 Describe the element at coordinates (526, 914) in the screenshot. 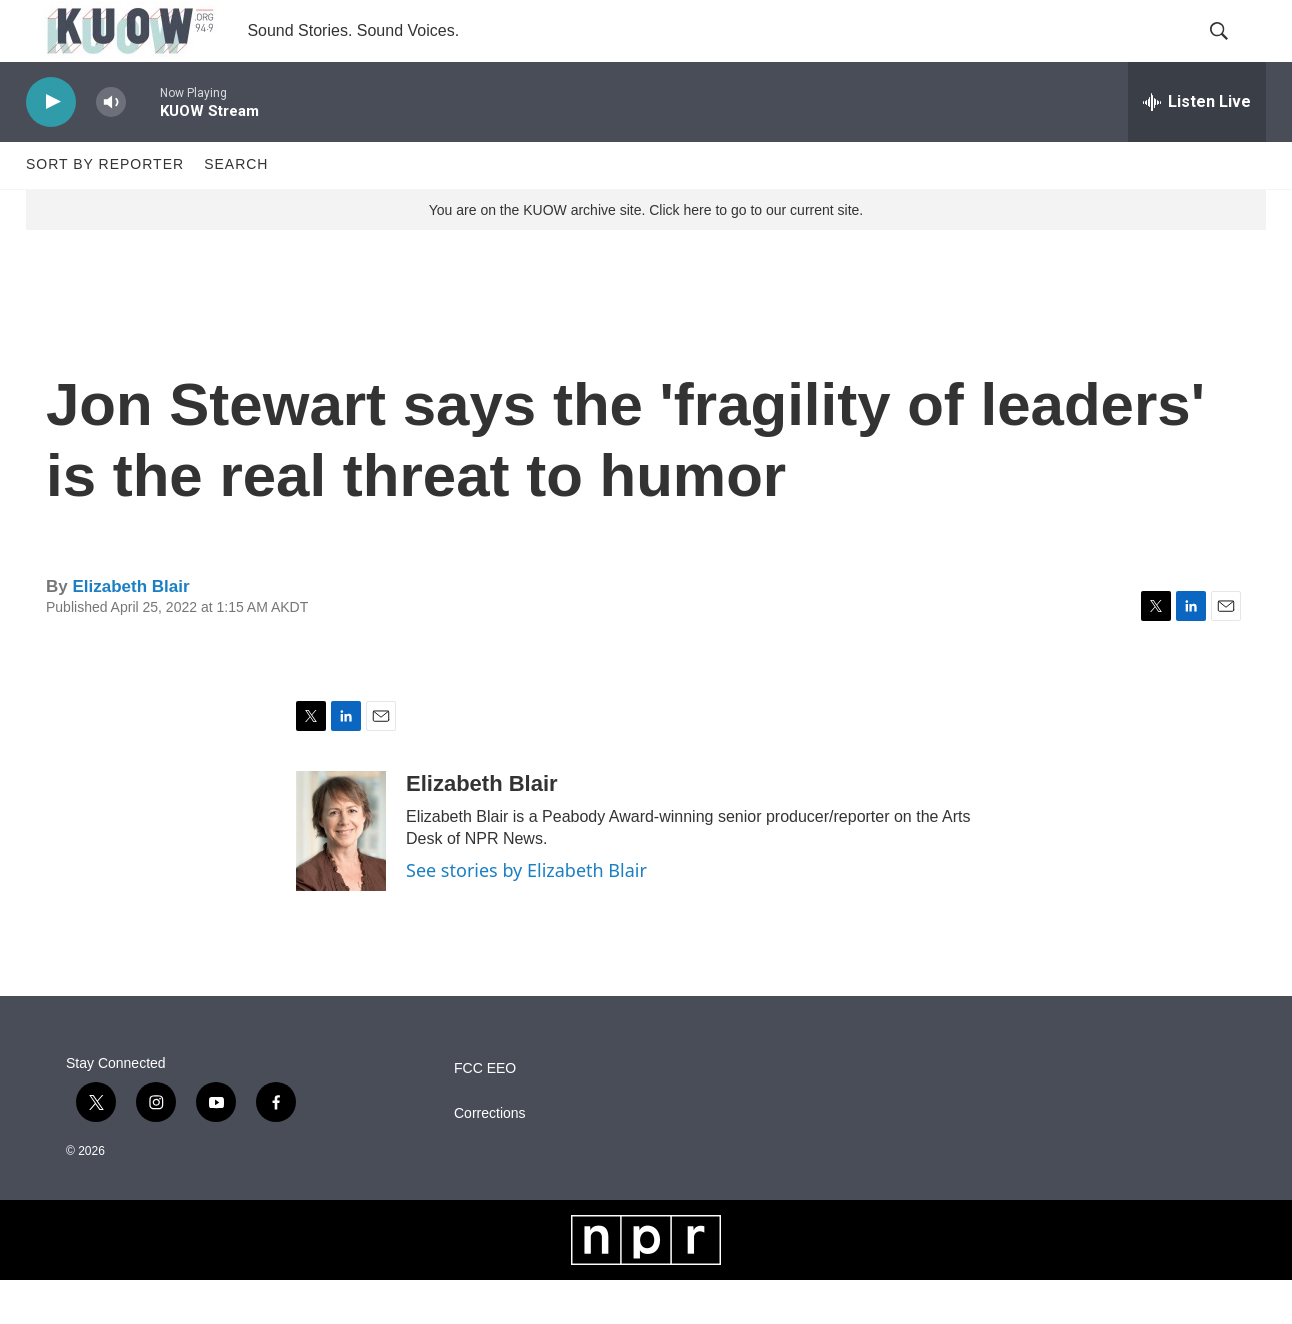

I see `See stories by Elizabeth Blair` at that location.